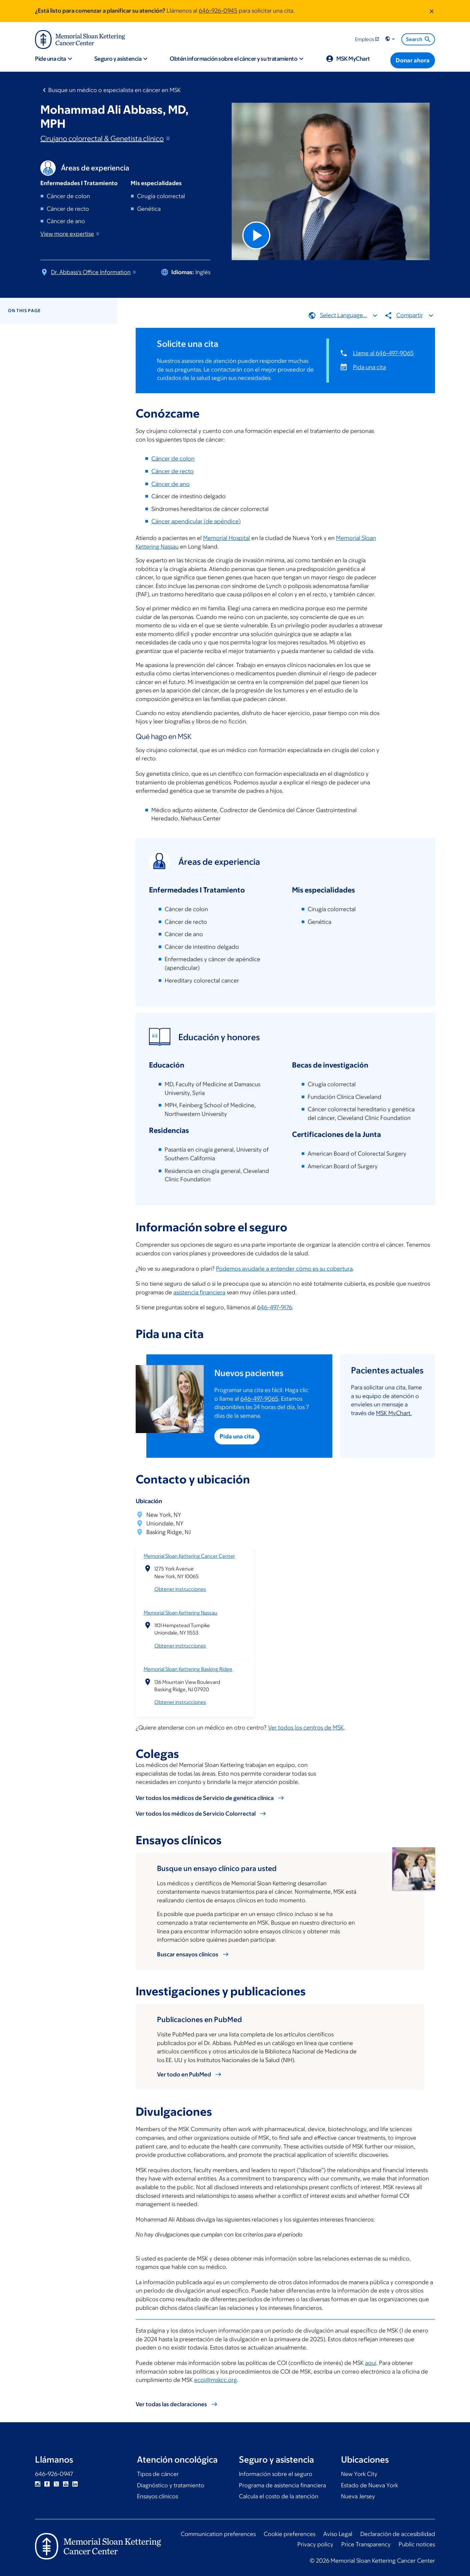  What do you see at coordinates (173, 458) in the screenshot?
I see `Cáncer de colon` at bounding box center [173, 458].